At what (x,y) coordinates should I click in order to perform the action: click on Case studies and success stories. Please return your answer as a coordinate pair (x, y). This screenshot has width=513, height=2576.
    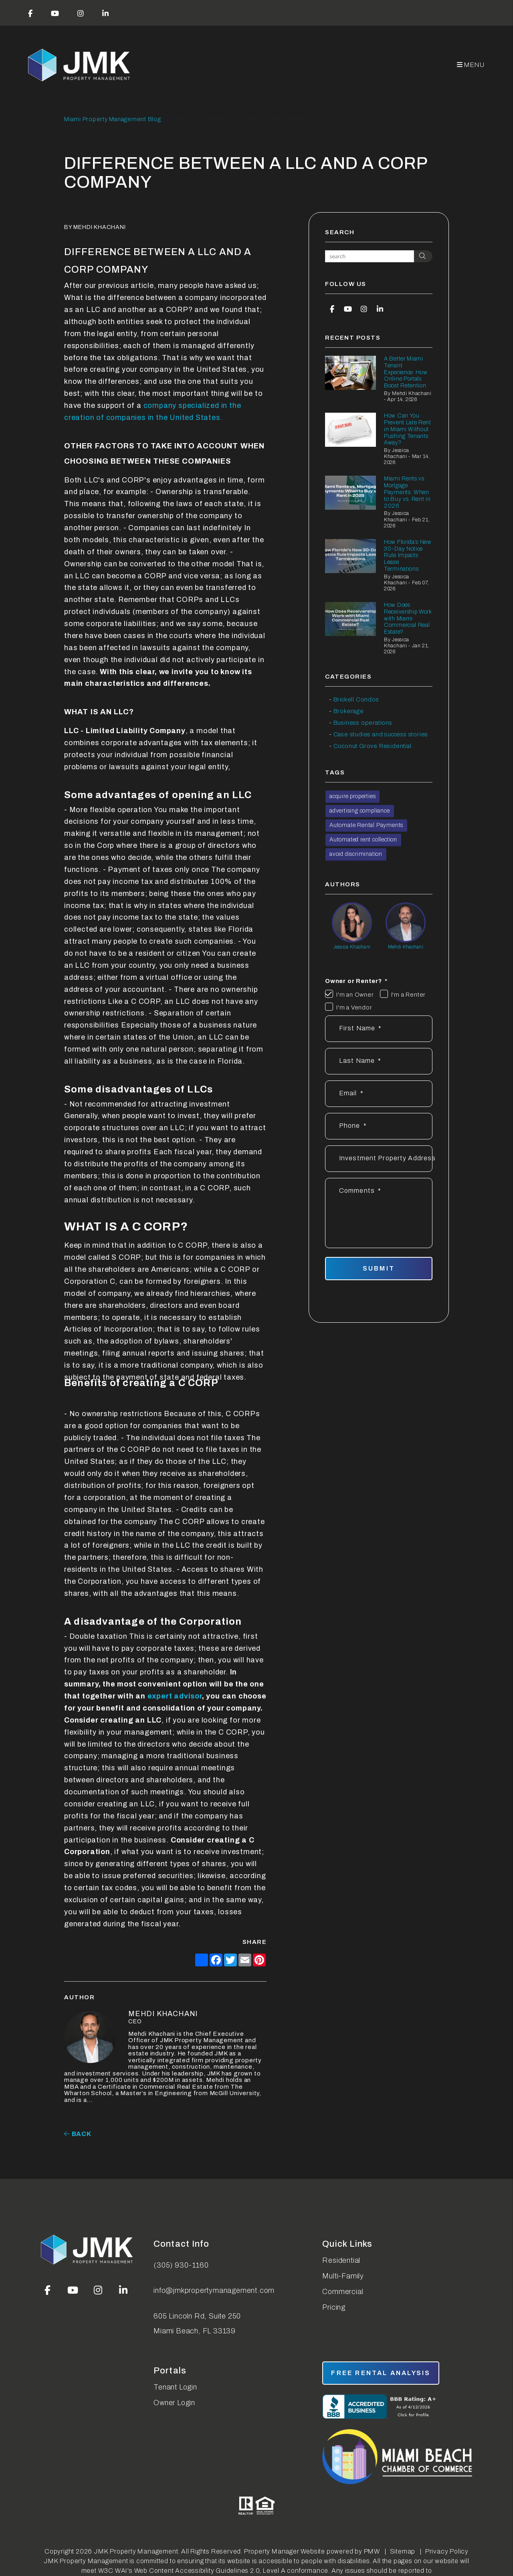
    Looking at the image, I should click on (380, 734).